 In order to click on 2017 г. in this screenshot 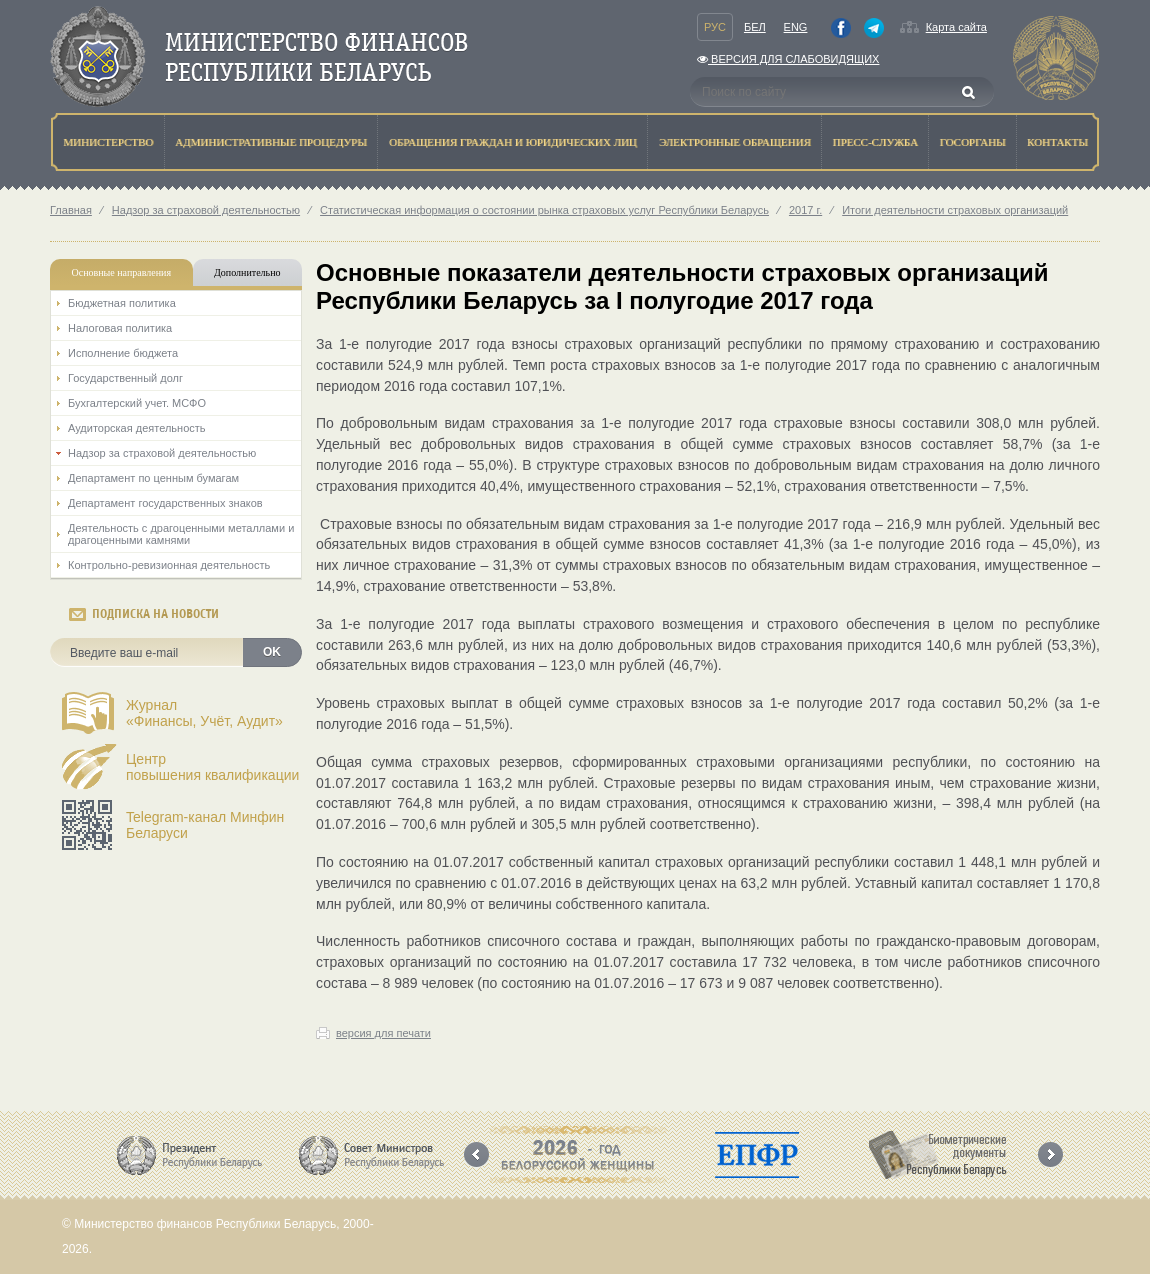, I will do `click(805, 210)`.